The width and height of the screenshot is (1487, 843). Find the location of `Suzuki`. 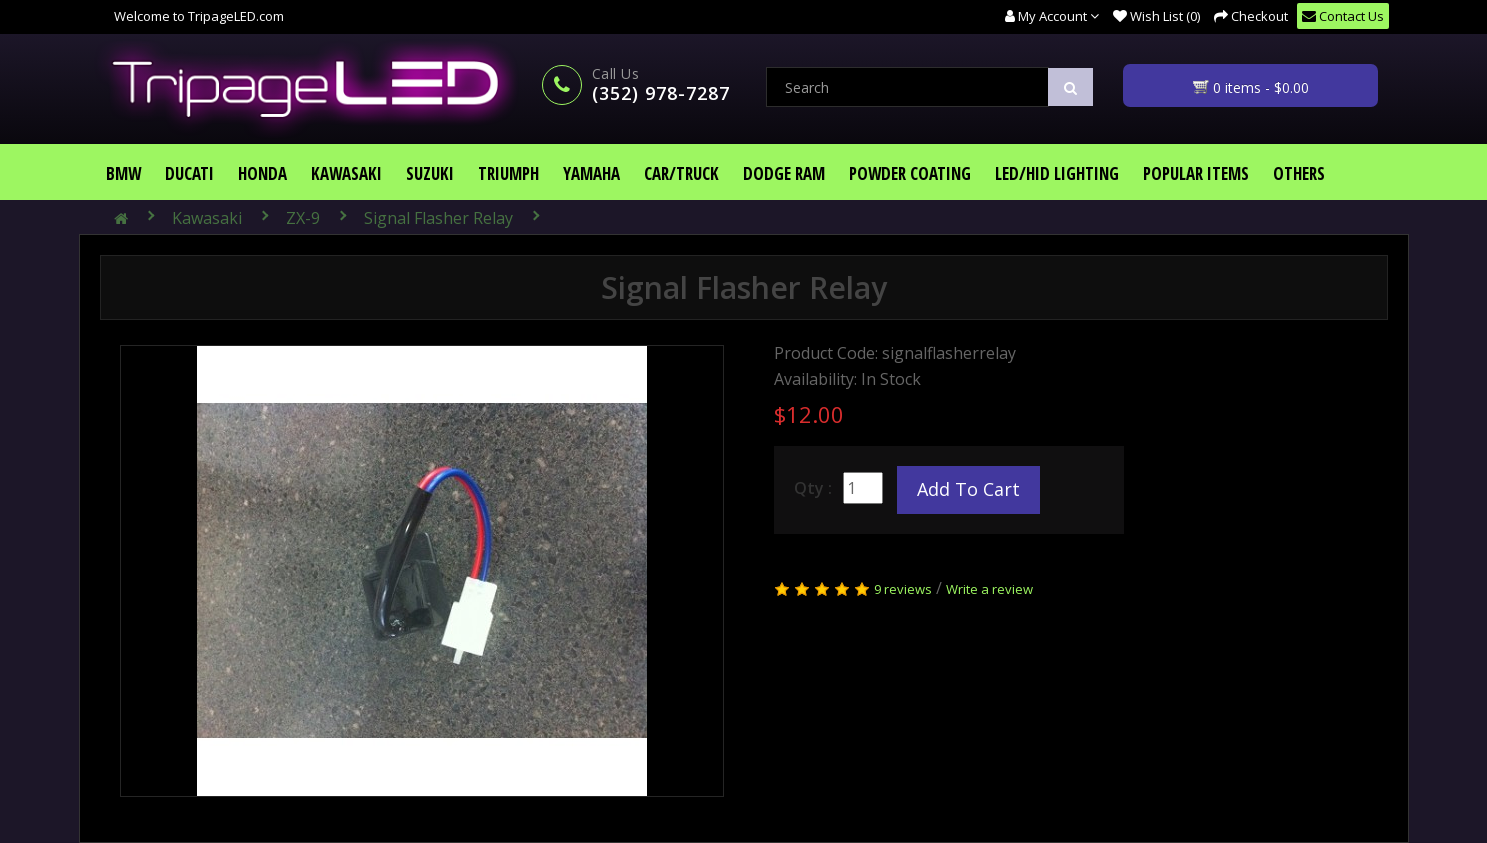

Suzuki is located at coordinates (430, 173).